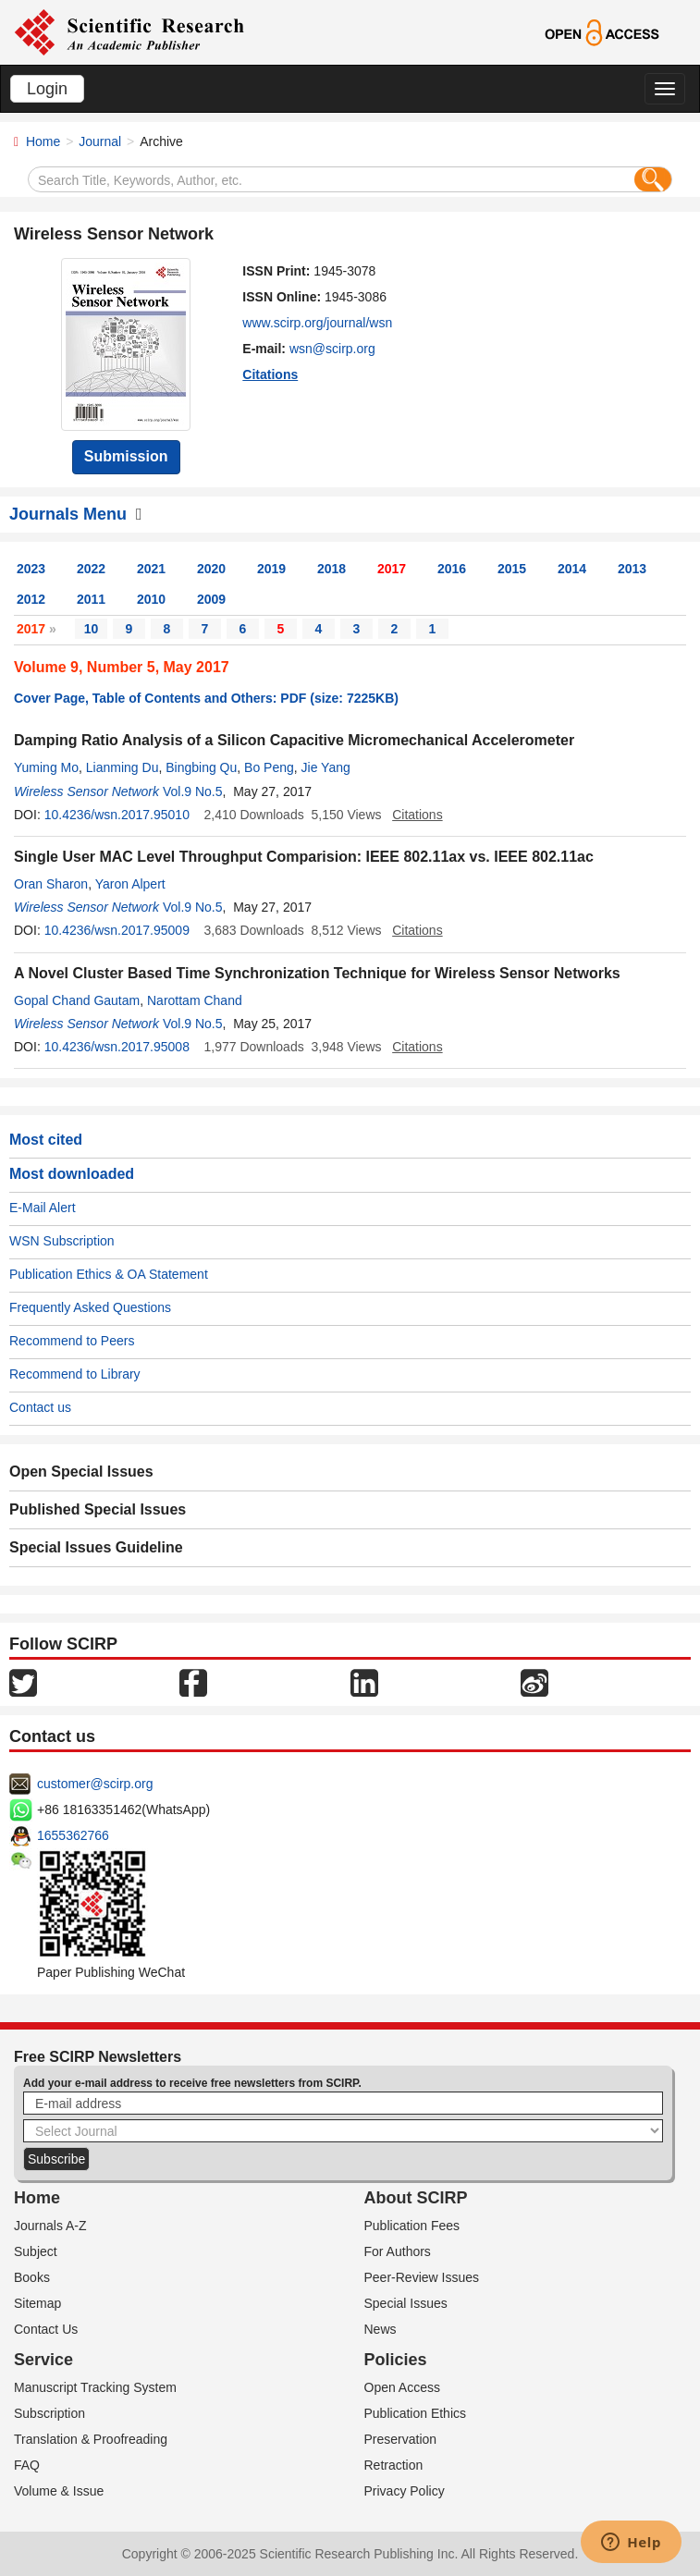 Image resolution: width=700 pixels, height=2576 pixels. I want to click on Retraction, so click(394, 2465).